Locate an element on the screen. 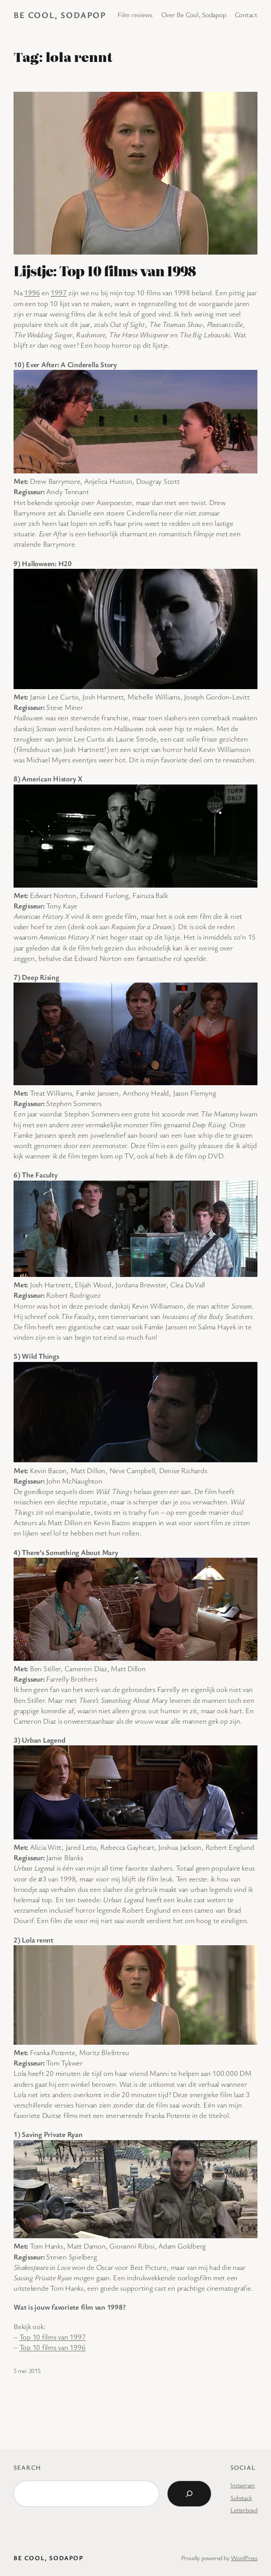 Image resolution: width=271 pixels, height=2576 pixels. Top 10 films van 1997 is located at coordinates (52, 2337).